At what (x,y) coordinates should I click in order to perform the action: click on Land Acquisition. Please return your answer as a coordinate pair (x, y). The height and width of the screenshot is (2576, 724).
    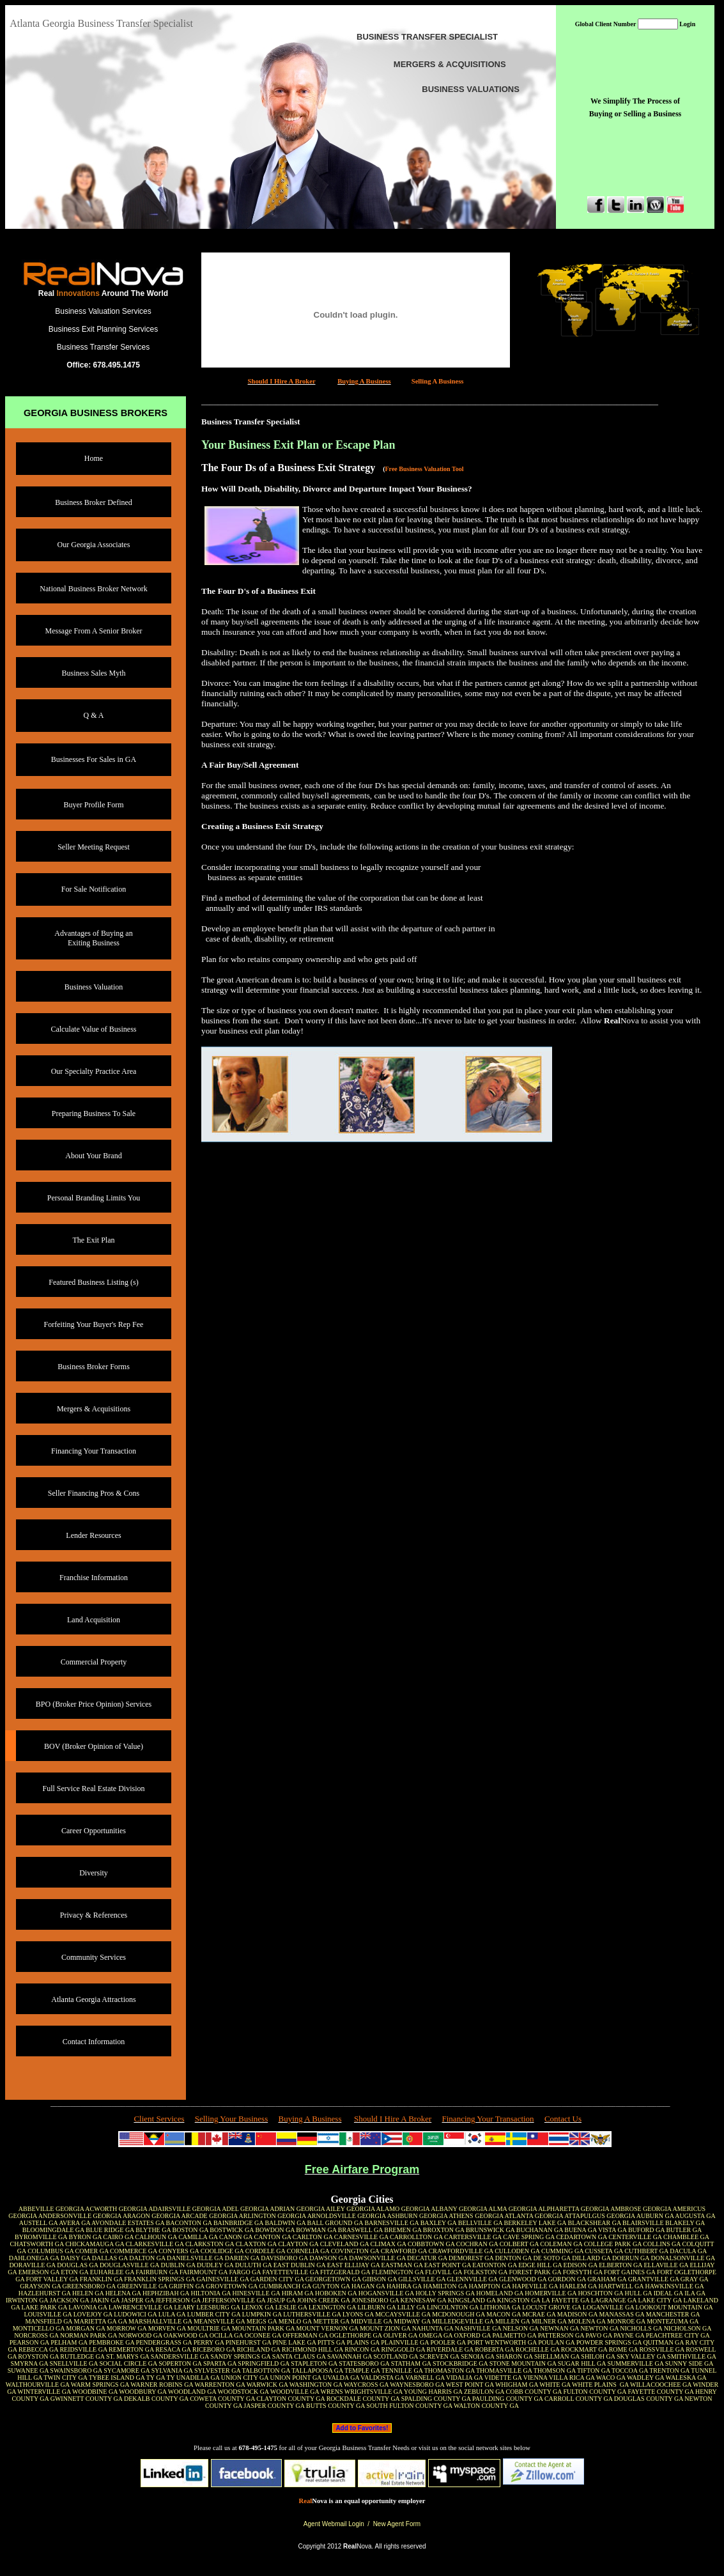
    Looking at the image, I should click on (93, 1619).